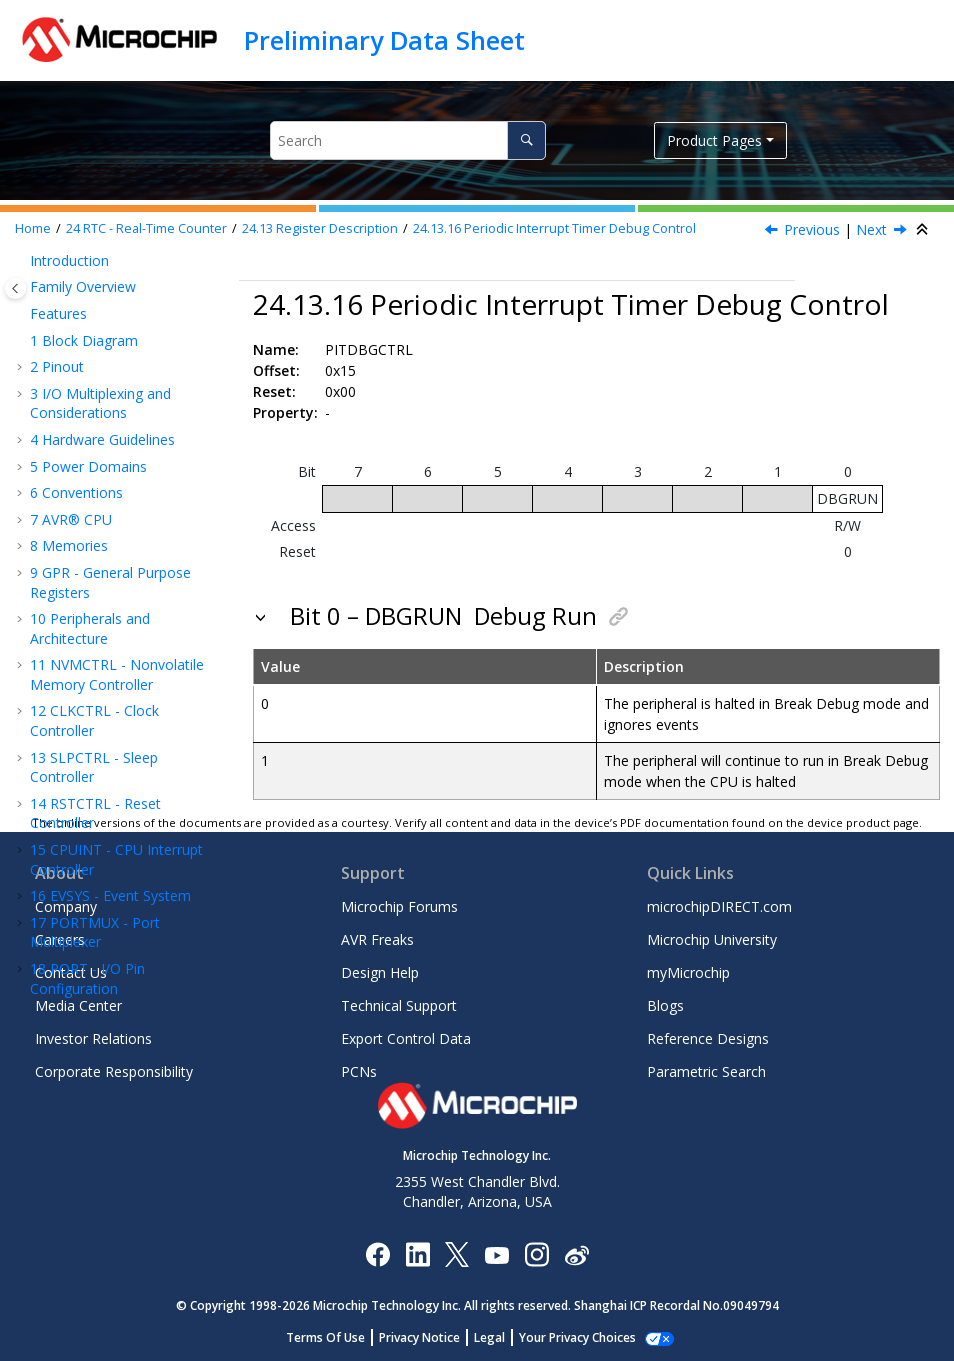 The image size is (954, 1361). Describe the element at coordinates (71, 972) in the screenshot. I see `Contact Us` at that location.